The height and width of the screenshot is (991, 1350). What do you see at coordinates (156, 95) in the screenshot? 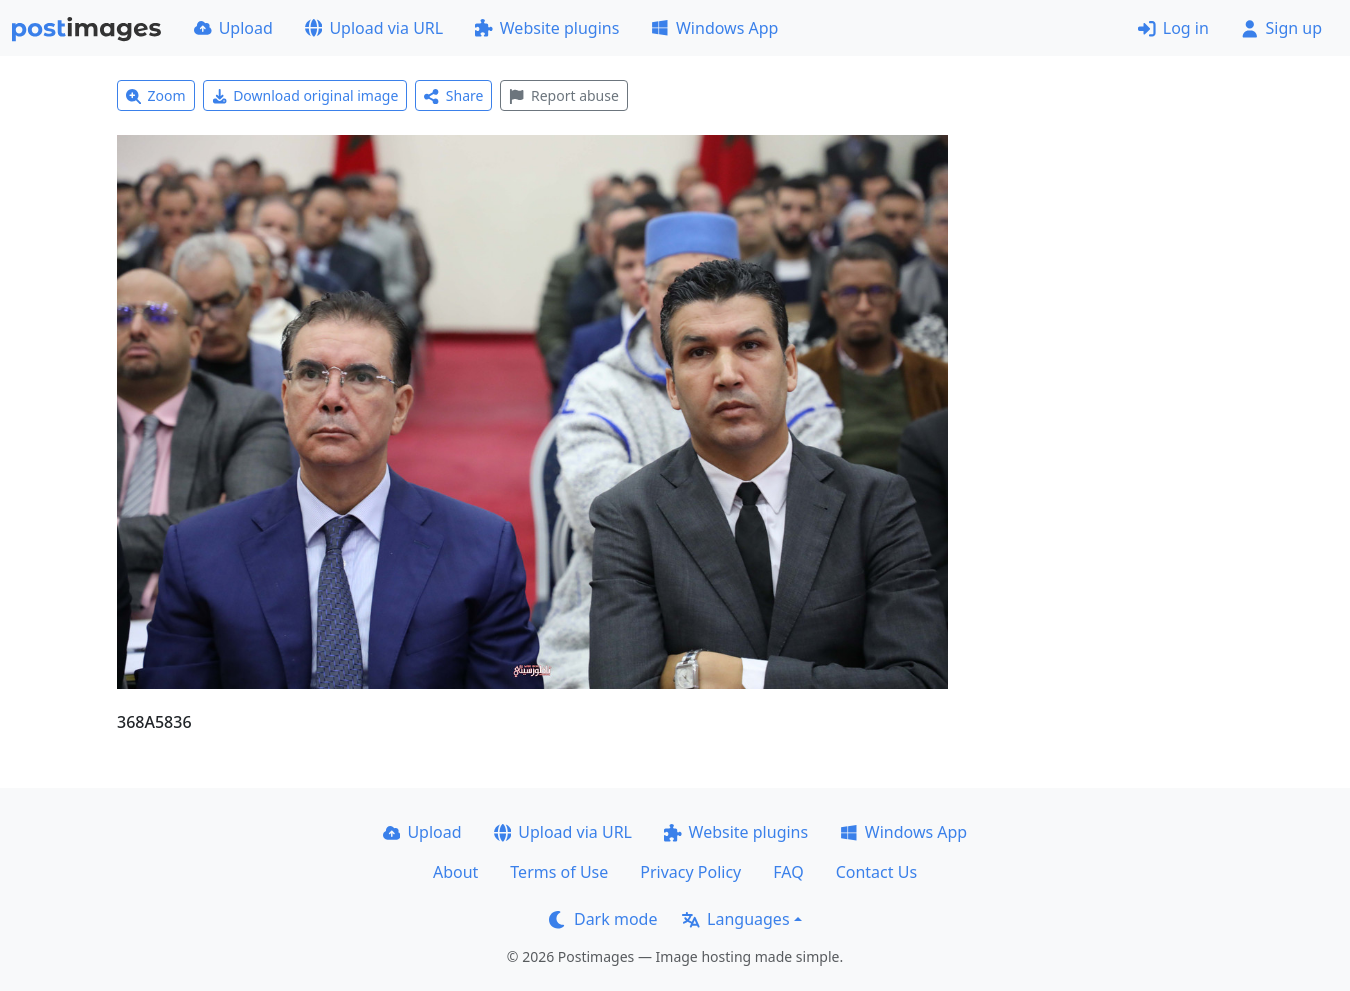
I see `Zoom` at bounding box center [156, 95].